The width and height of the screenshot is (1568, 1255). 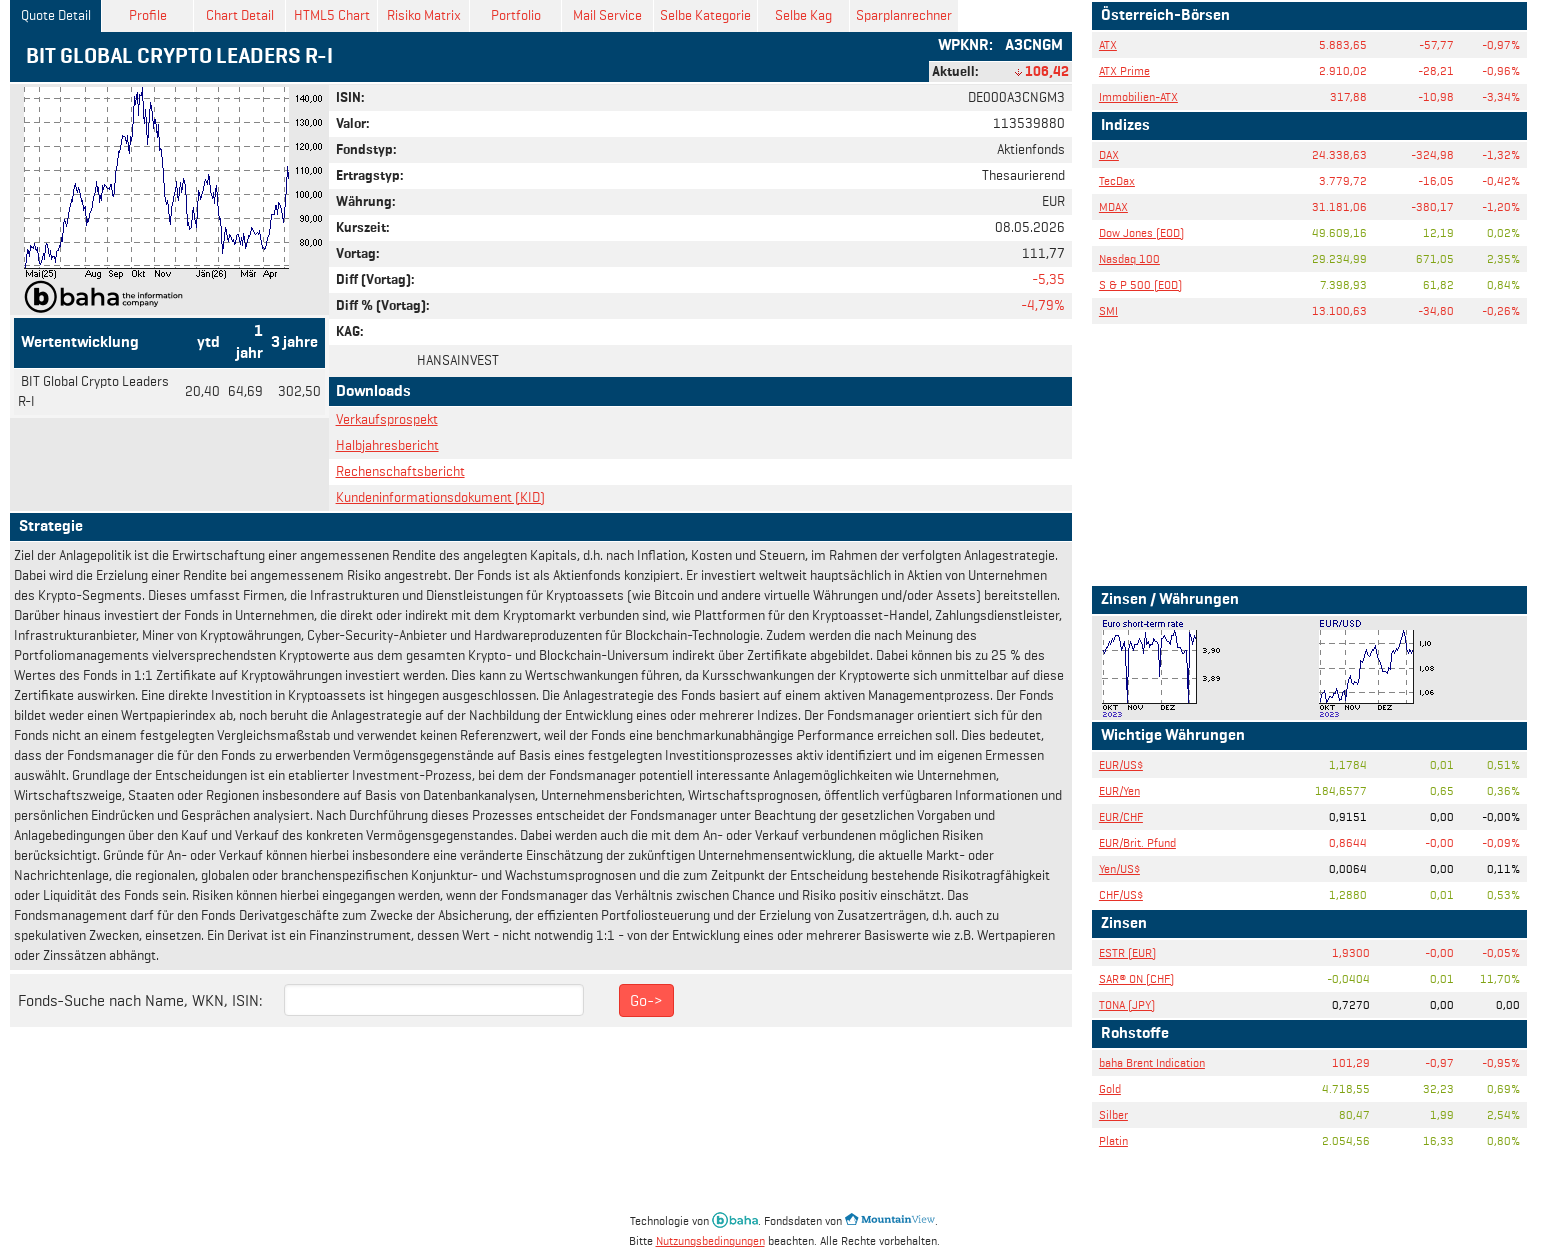 What do you see at coordinates (148, 15) in the screenshot?
I see `Profile` at bounding box center [148, 15].